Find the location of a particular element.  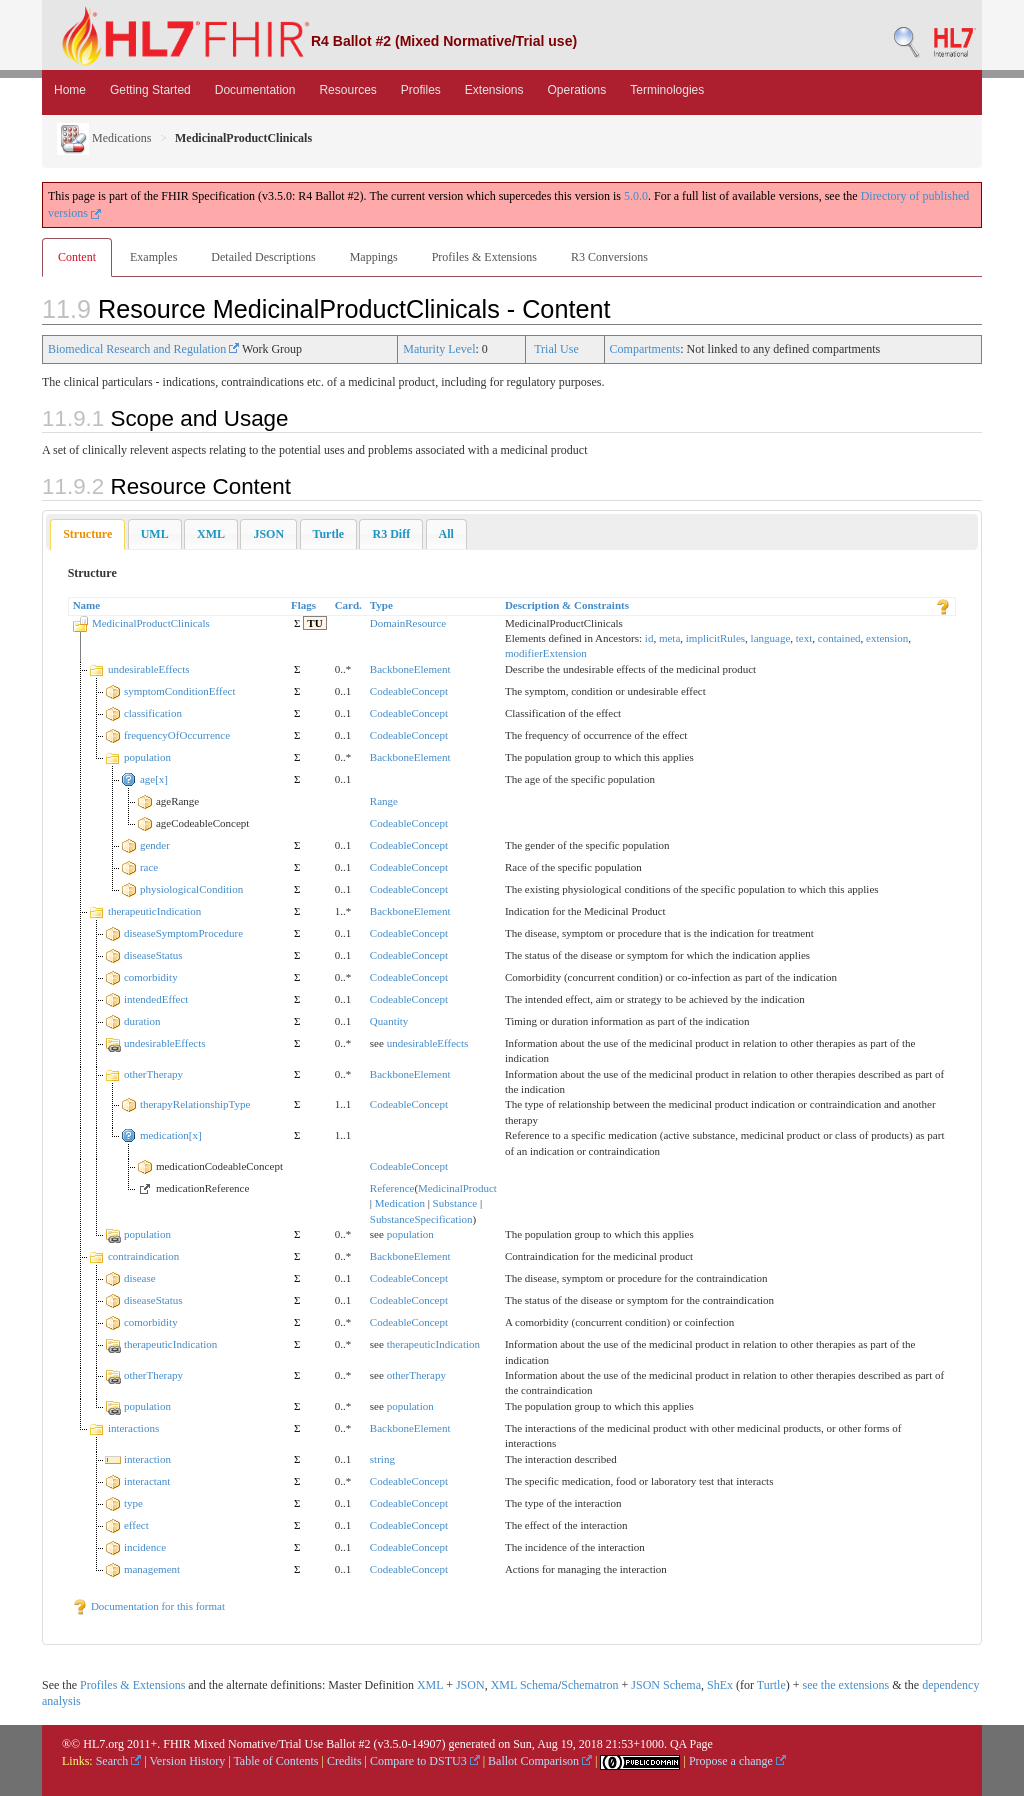

Mappings is located at coordinates (374, 257).